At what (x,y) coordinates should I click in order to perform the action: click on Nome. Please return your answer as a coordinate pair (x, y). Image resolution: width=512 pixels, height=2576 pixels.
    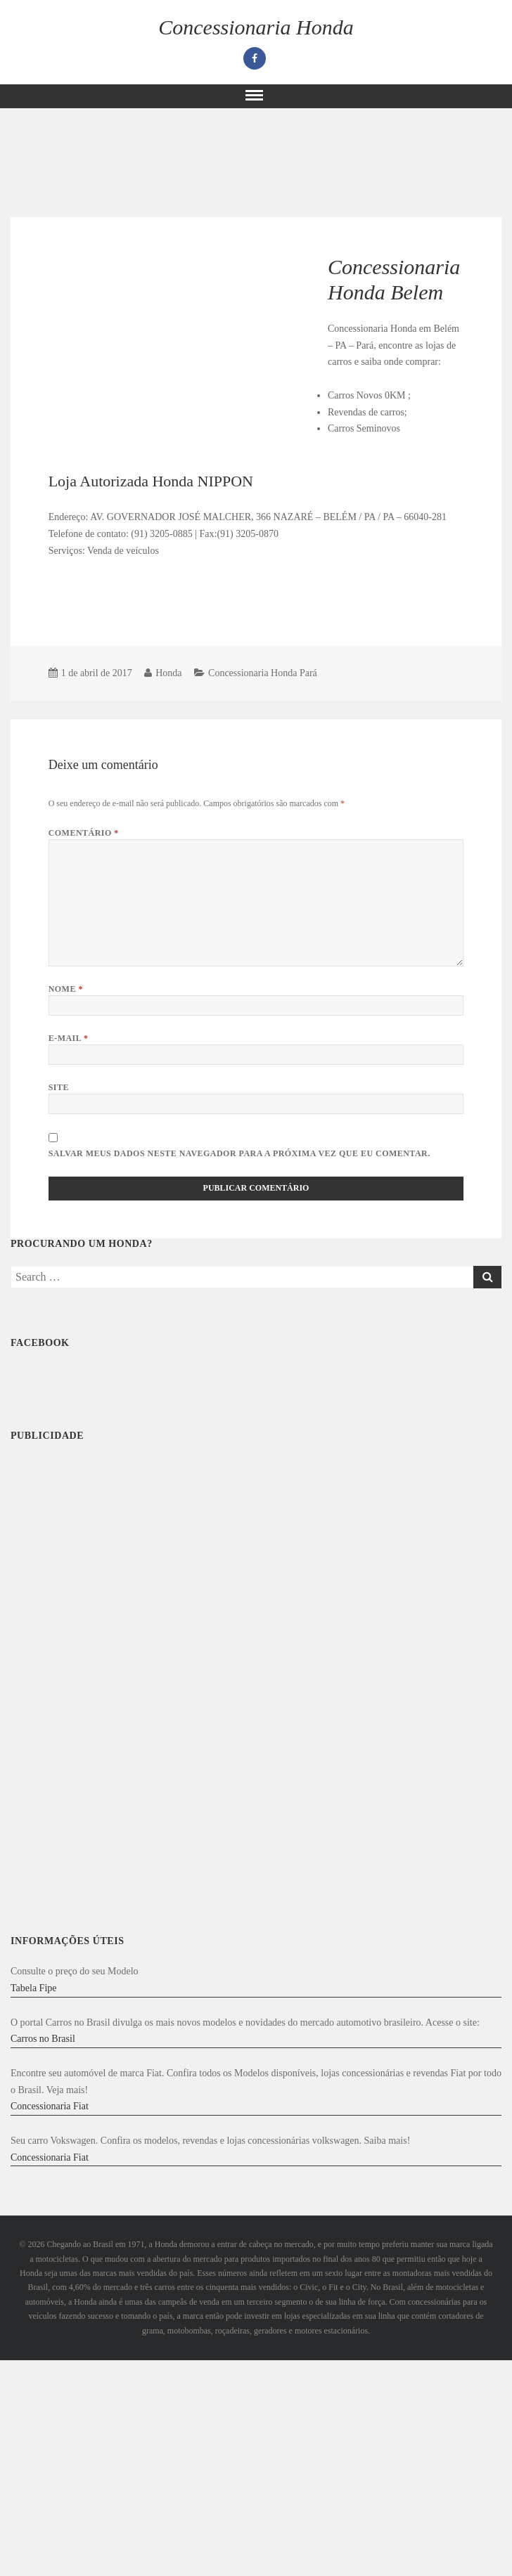
    Looking at the image, I should click on (66, 989).